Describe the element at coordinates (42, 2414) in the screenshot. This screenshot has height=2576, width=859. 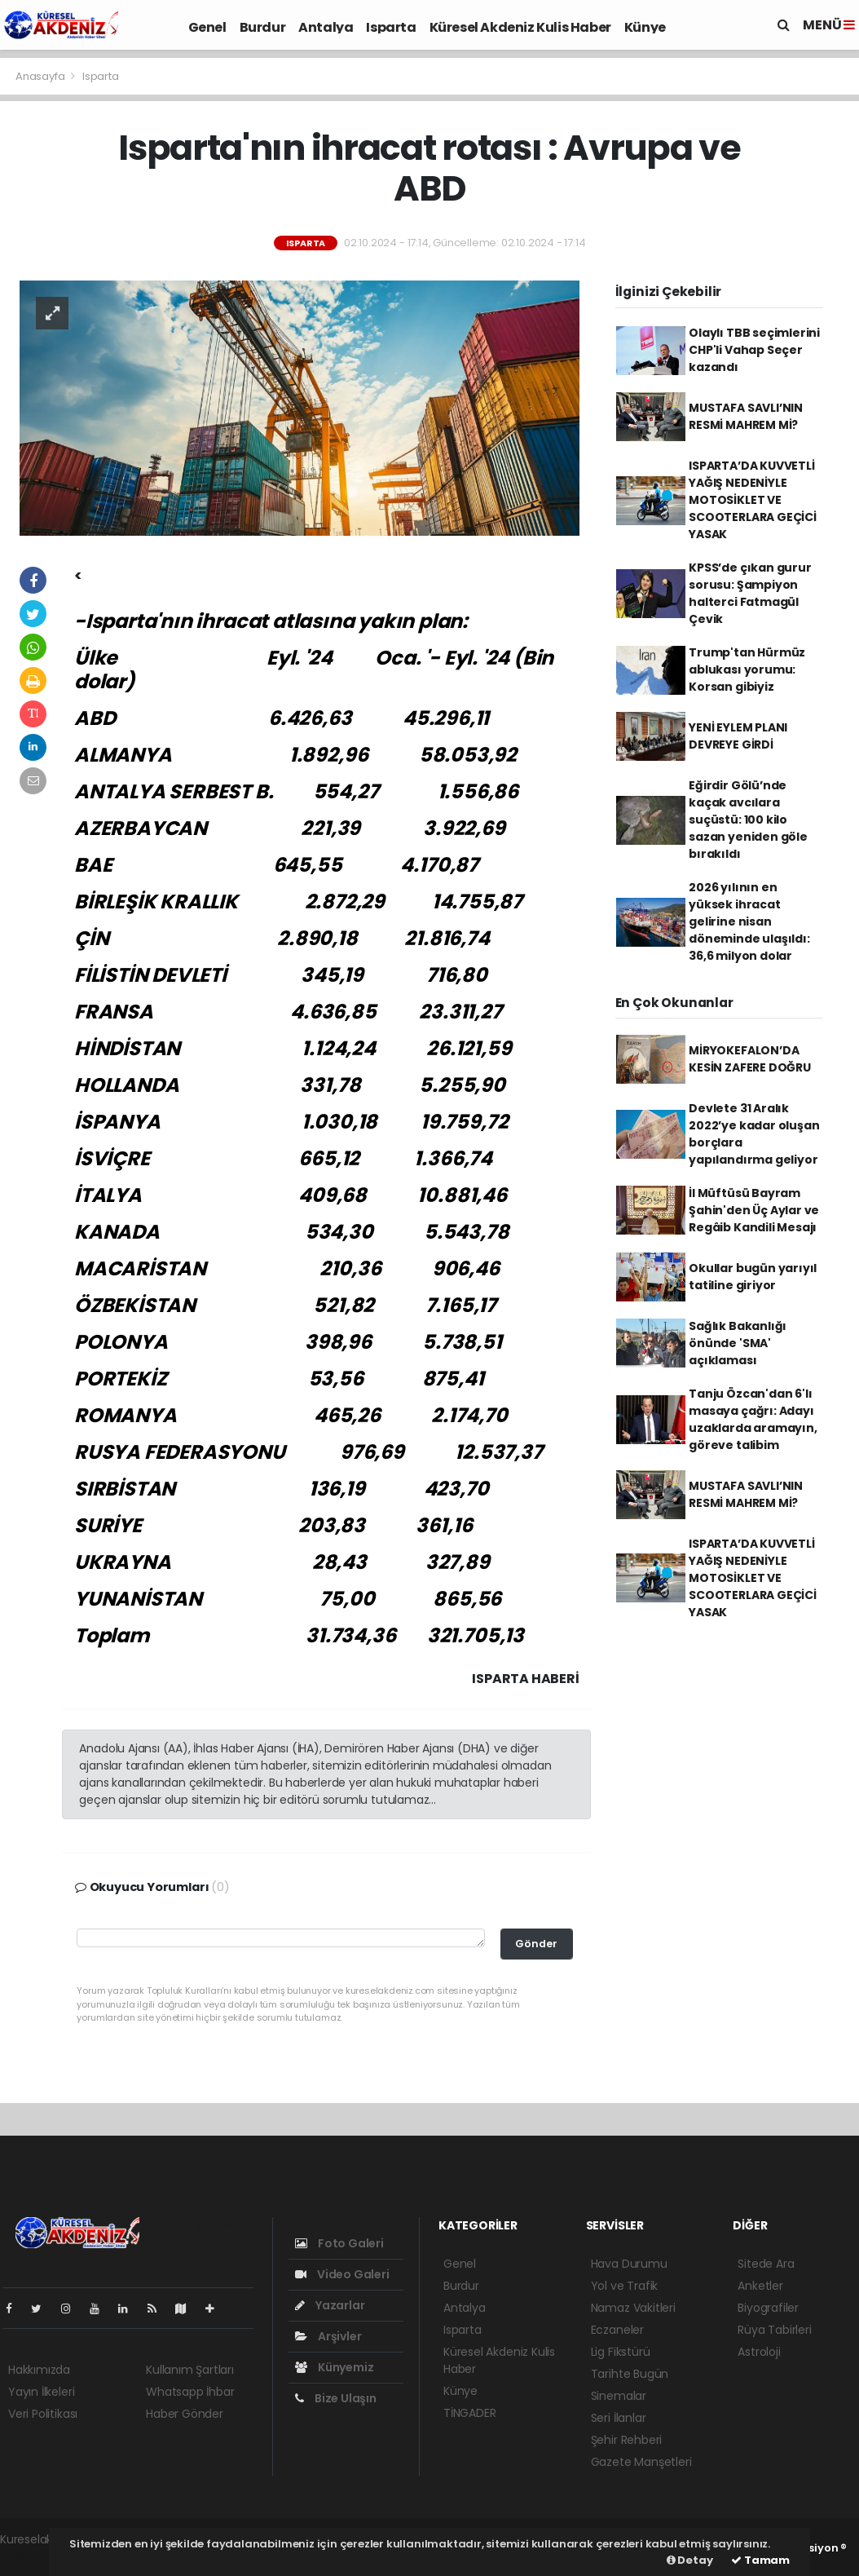
I see `Veri Politikası` at that location.